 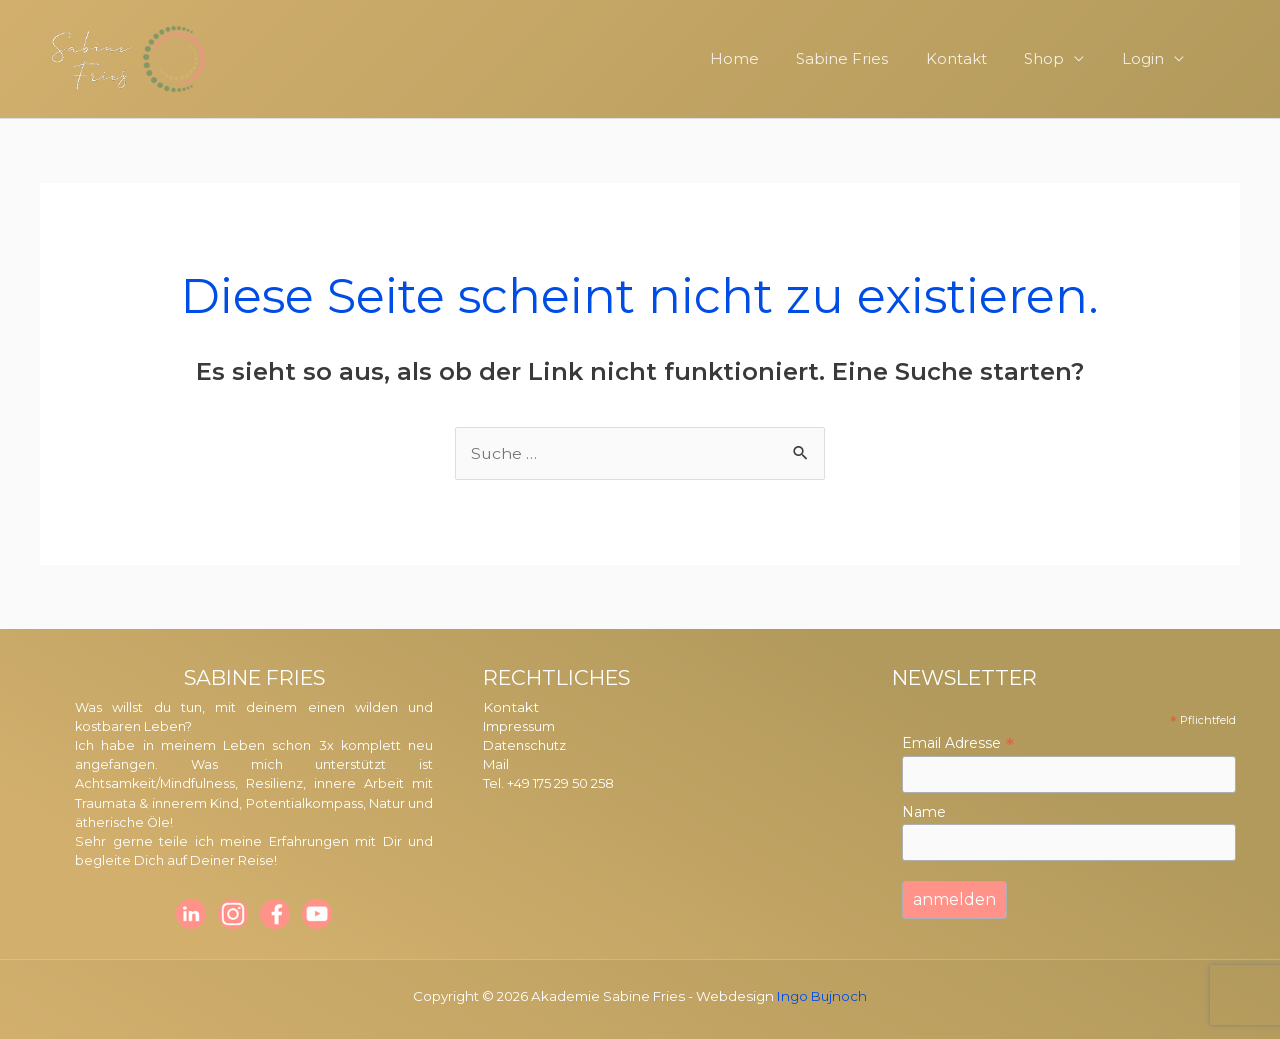 I want to click on Impressum, so click(x=520, y=726).